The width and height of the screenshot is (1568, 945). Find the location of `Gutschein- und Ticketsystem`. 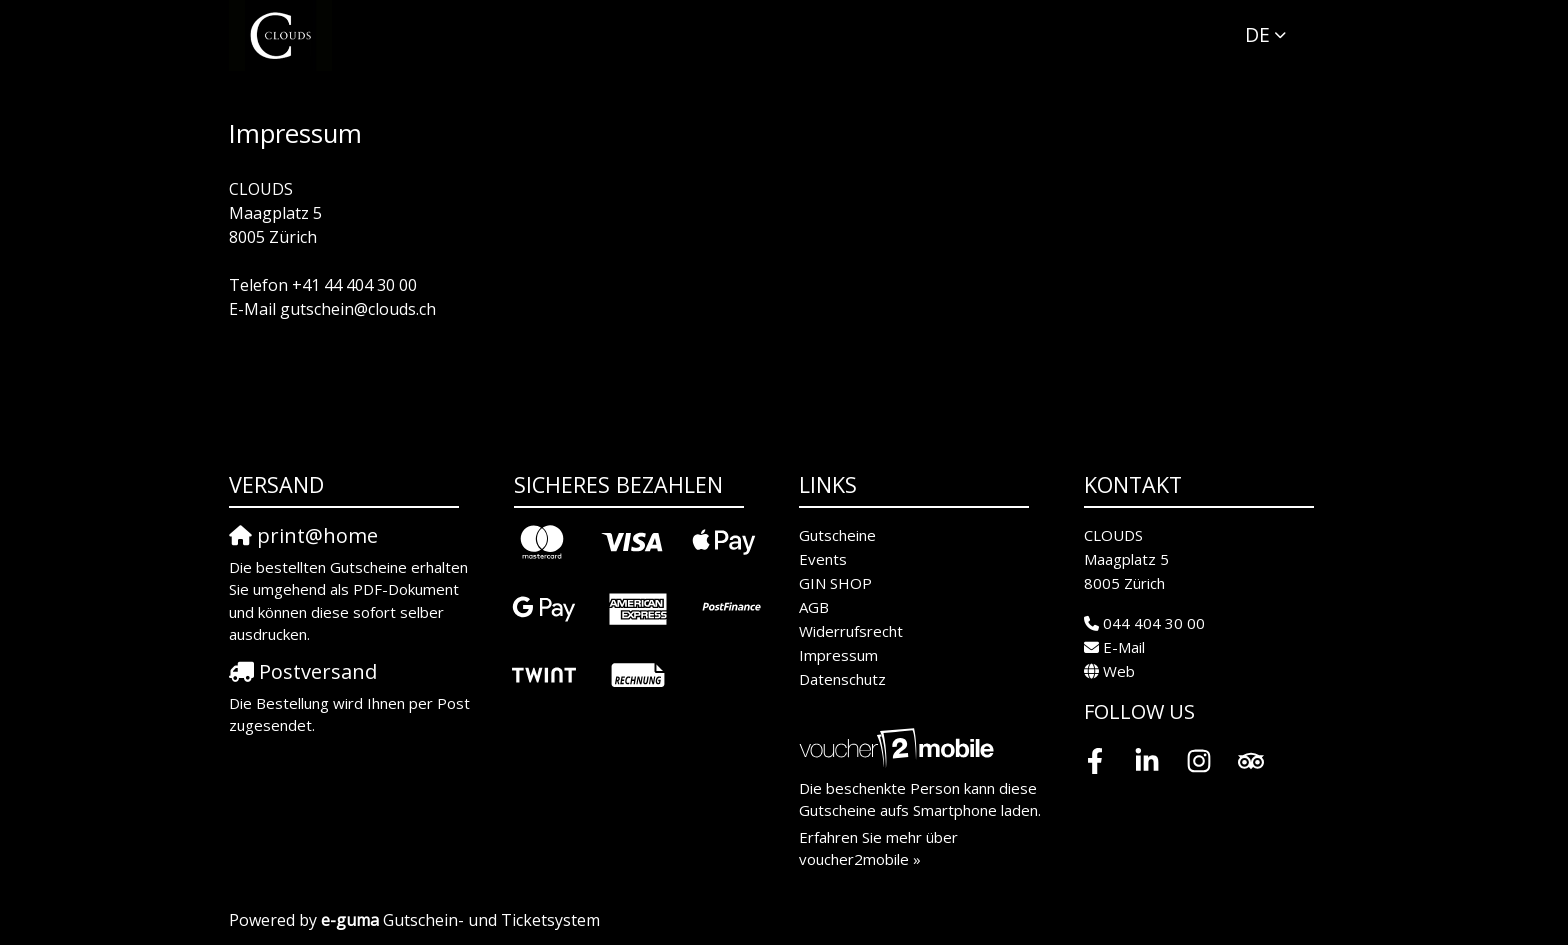

Gutschein- und Ticketsystem is located at coordinates (460, 920).